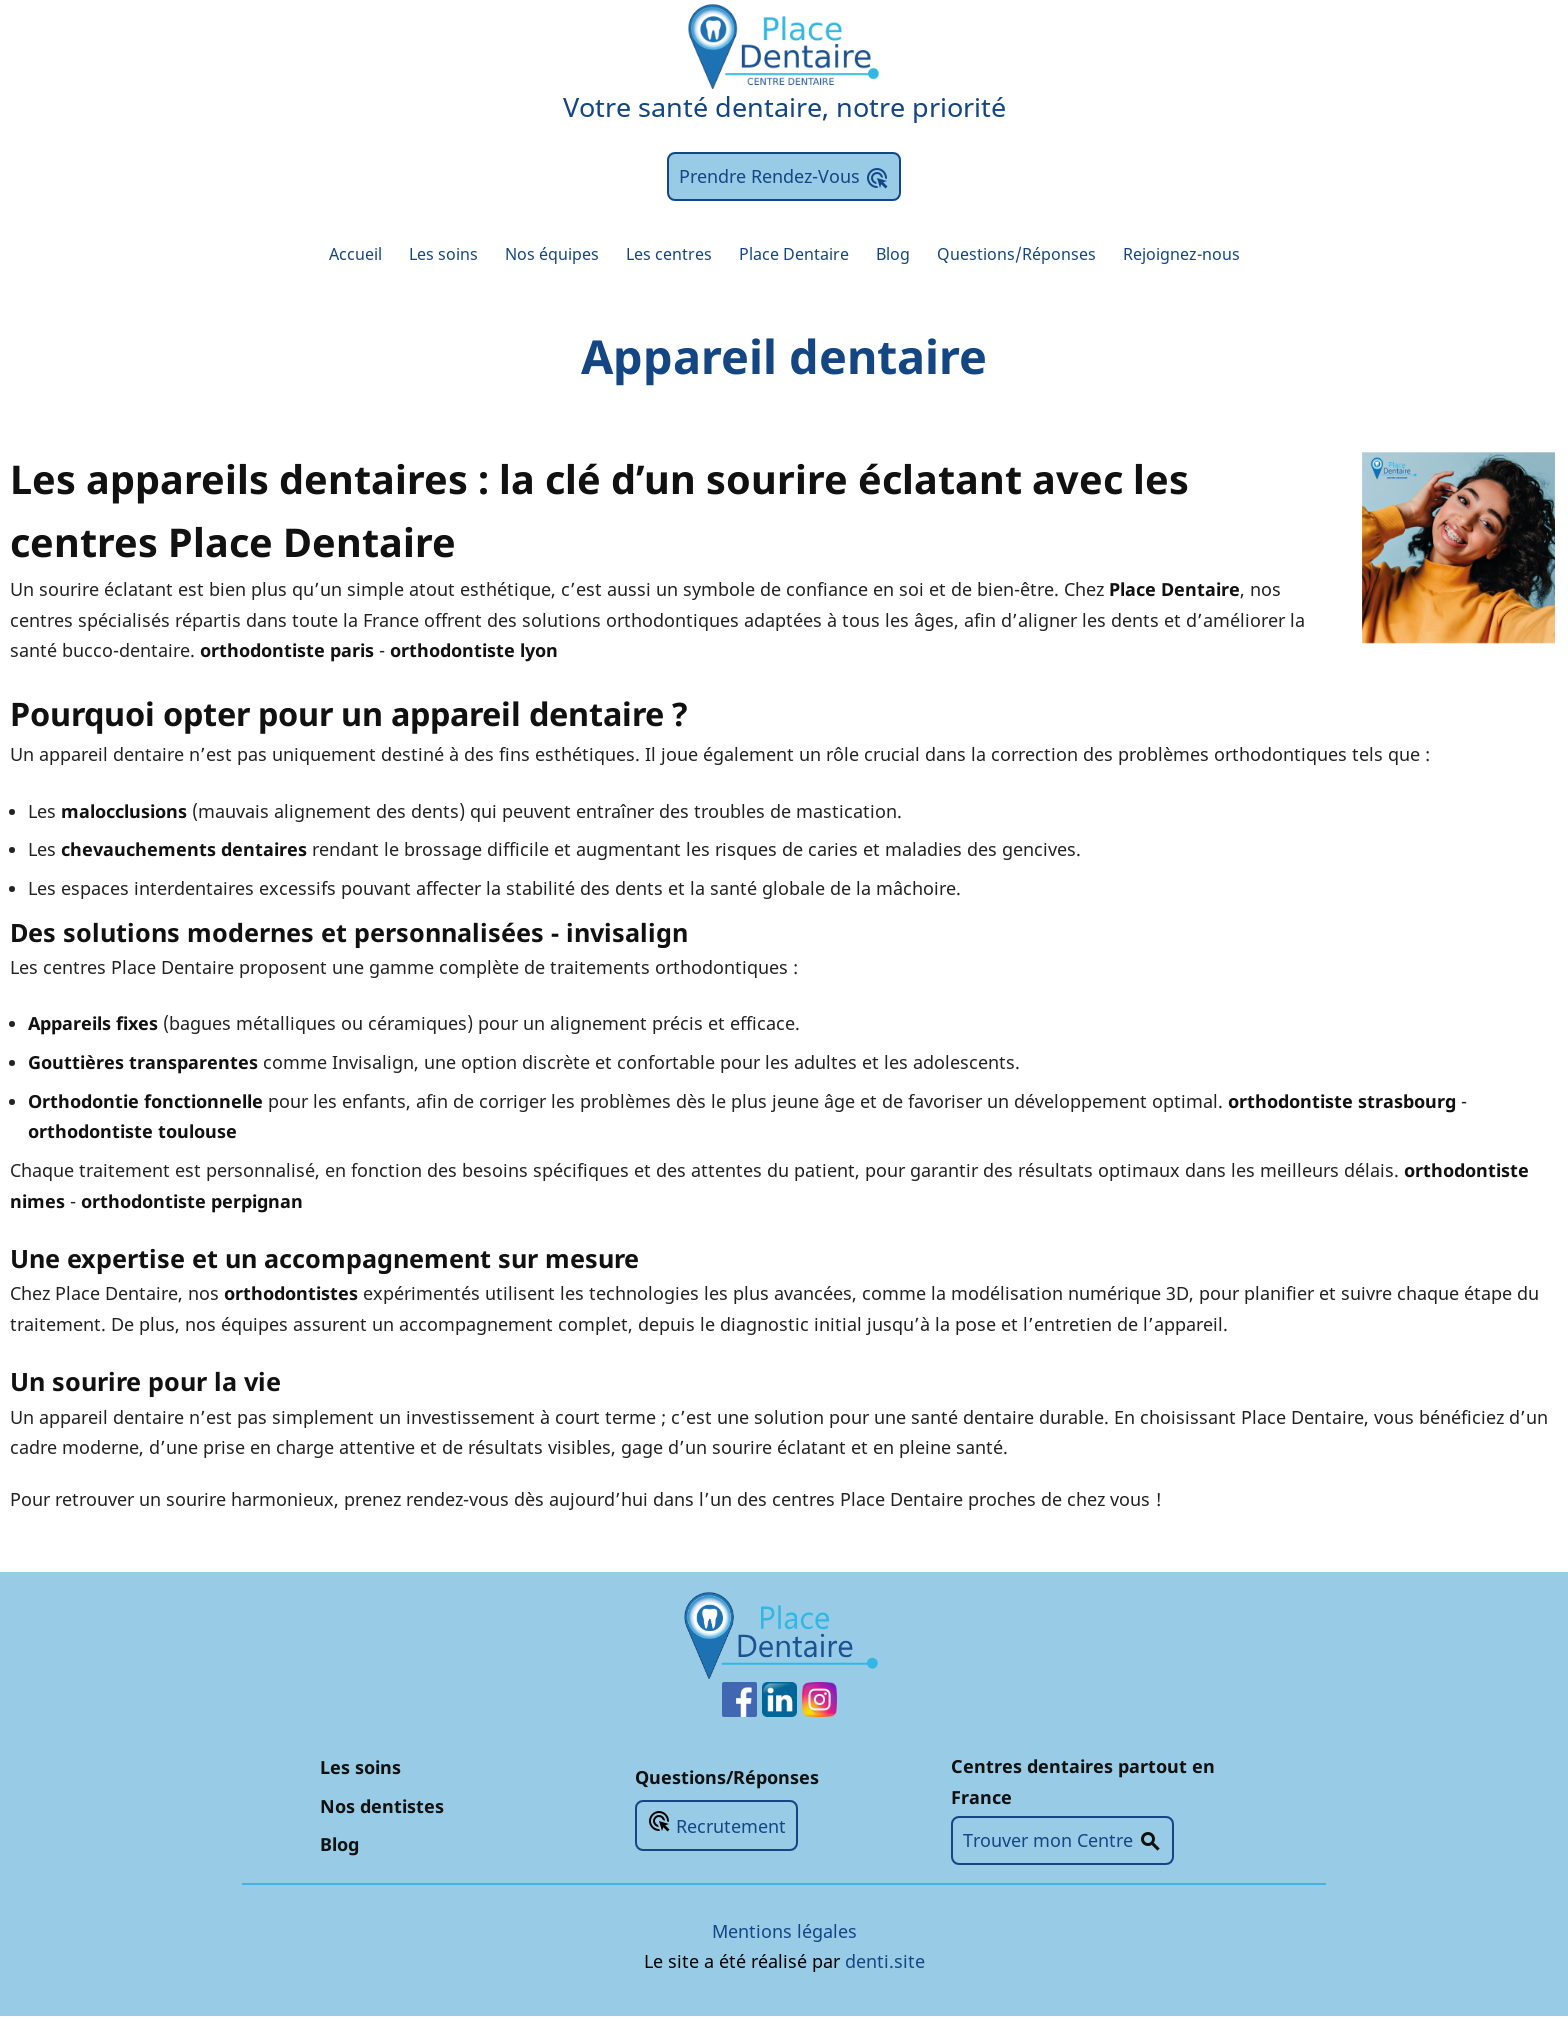 The width and height of the screenshot is (1568, 2019). Describe the element at coordinates (659, 255) in the screenshot. I see `Les centres` at that location.